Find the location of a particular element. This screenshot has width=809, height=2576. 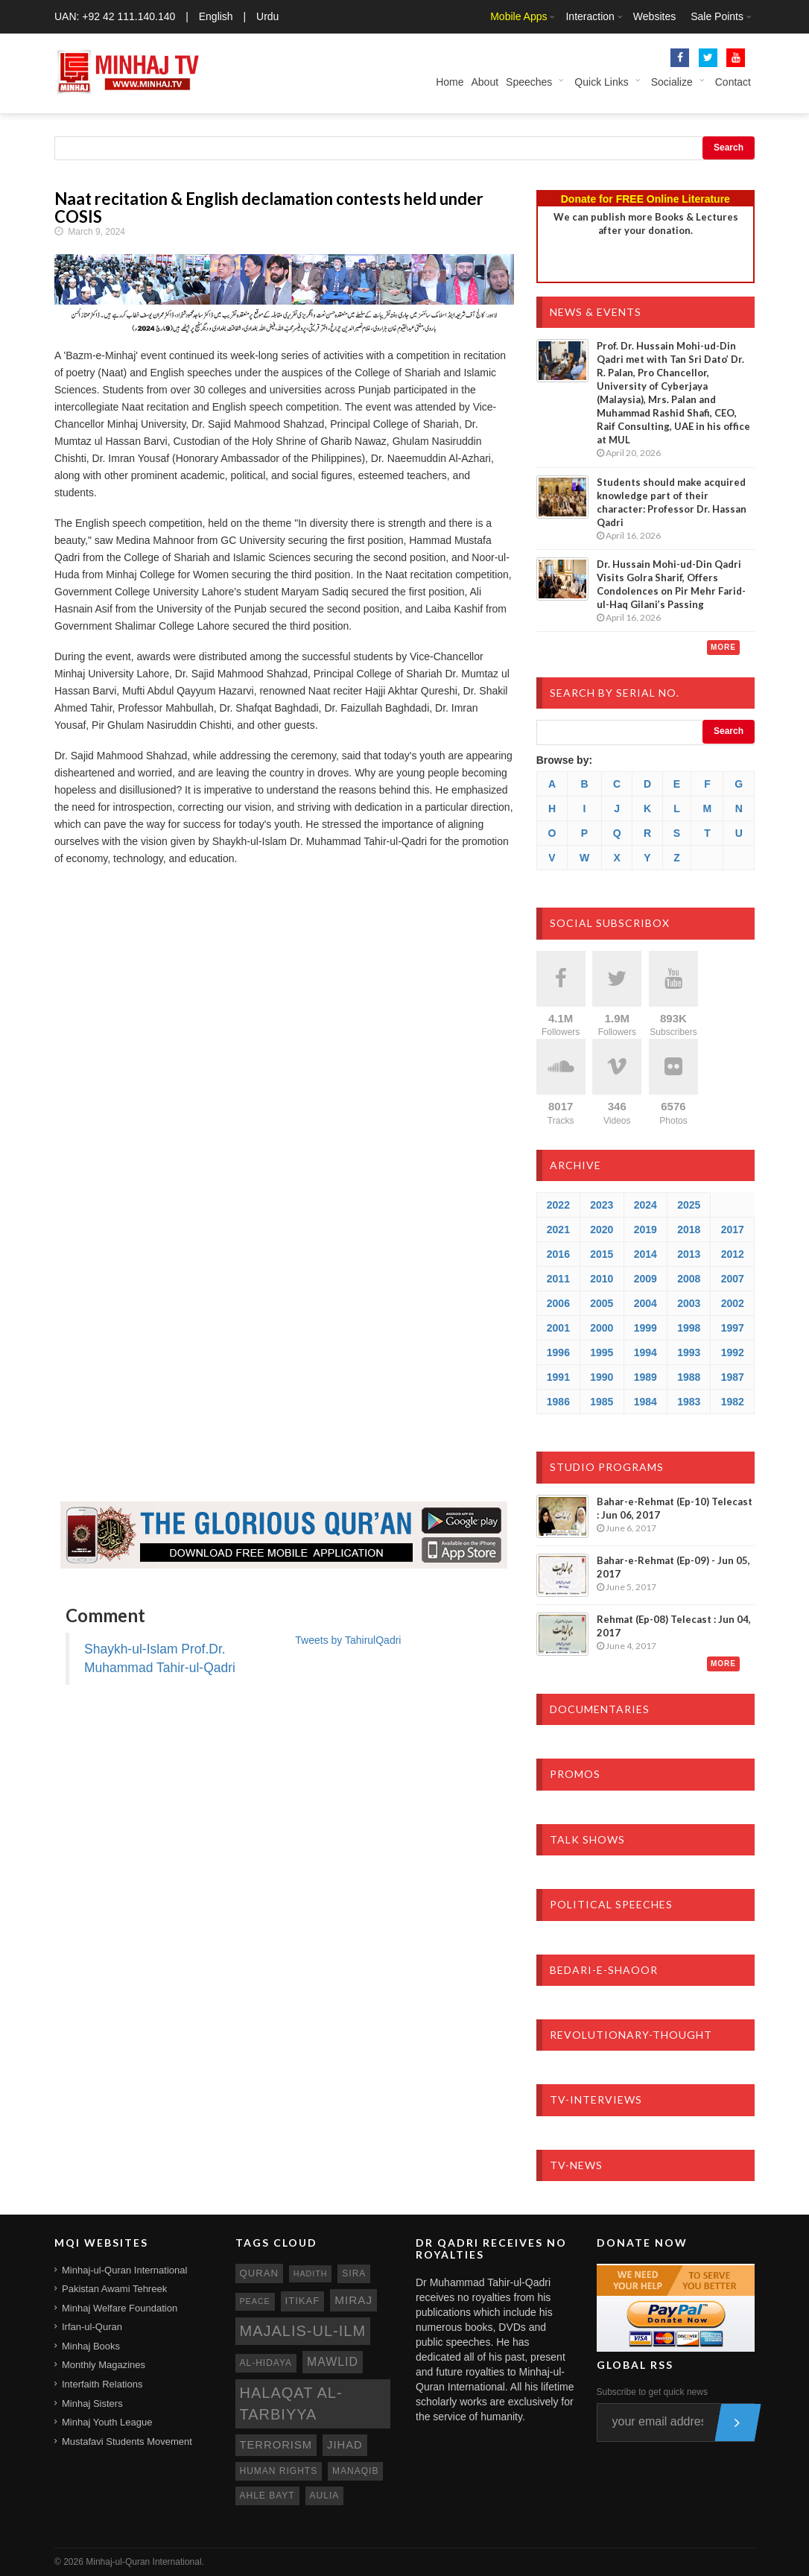

Rehmat (Ep-08) Telecast : Jun 04, 2017 is located at coordinates (674, 1626).